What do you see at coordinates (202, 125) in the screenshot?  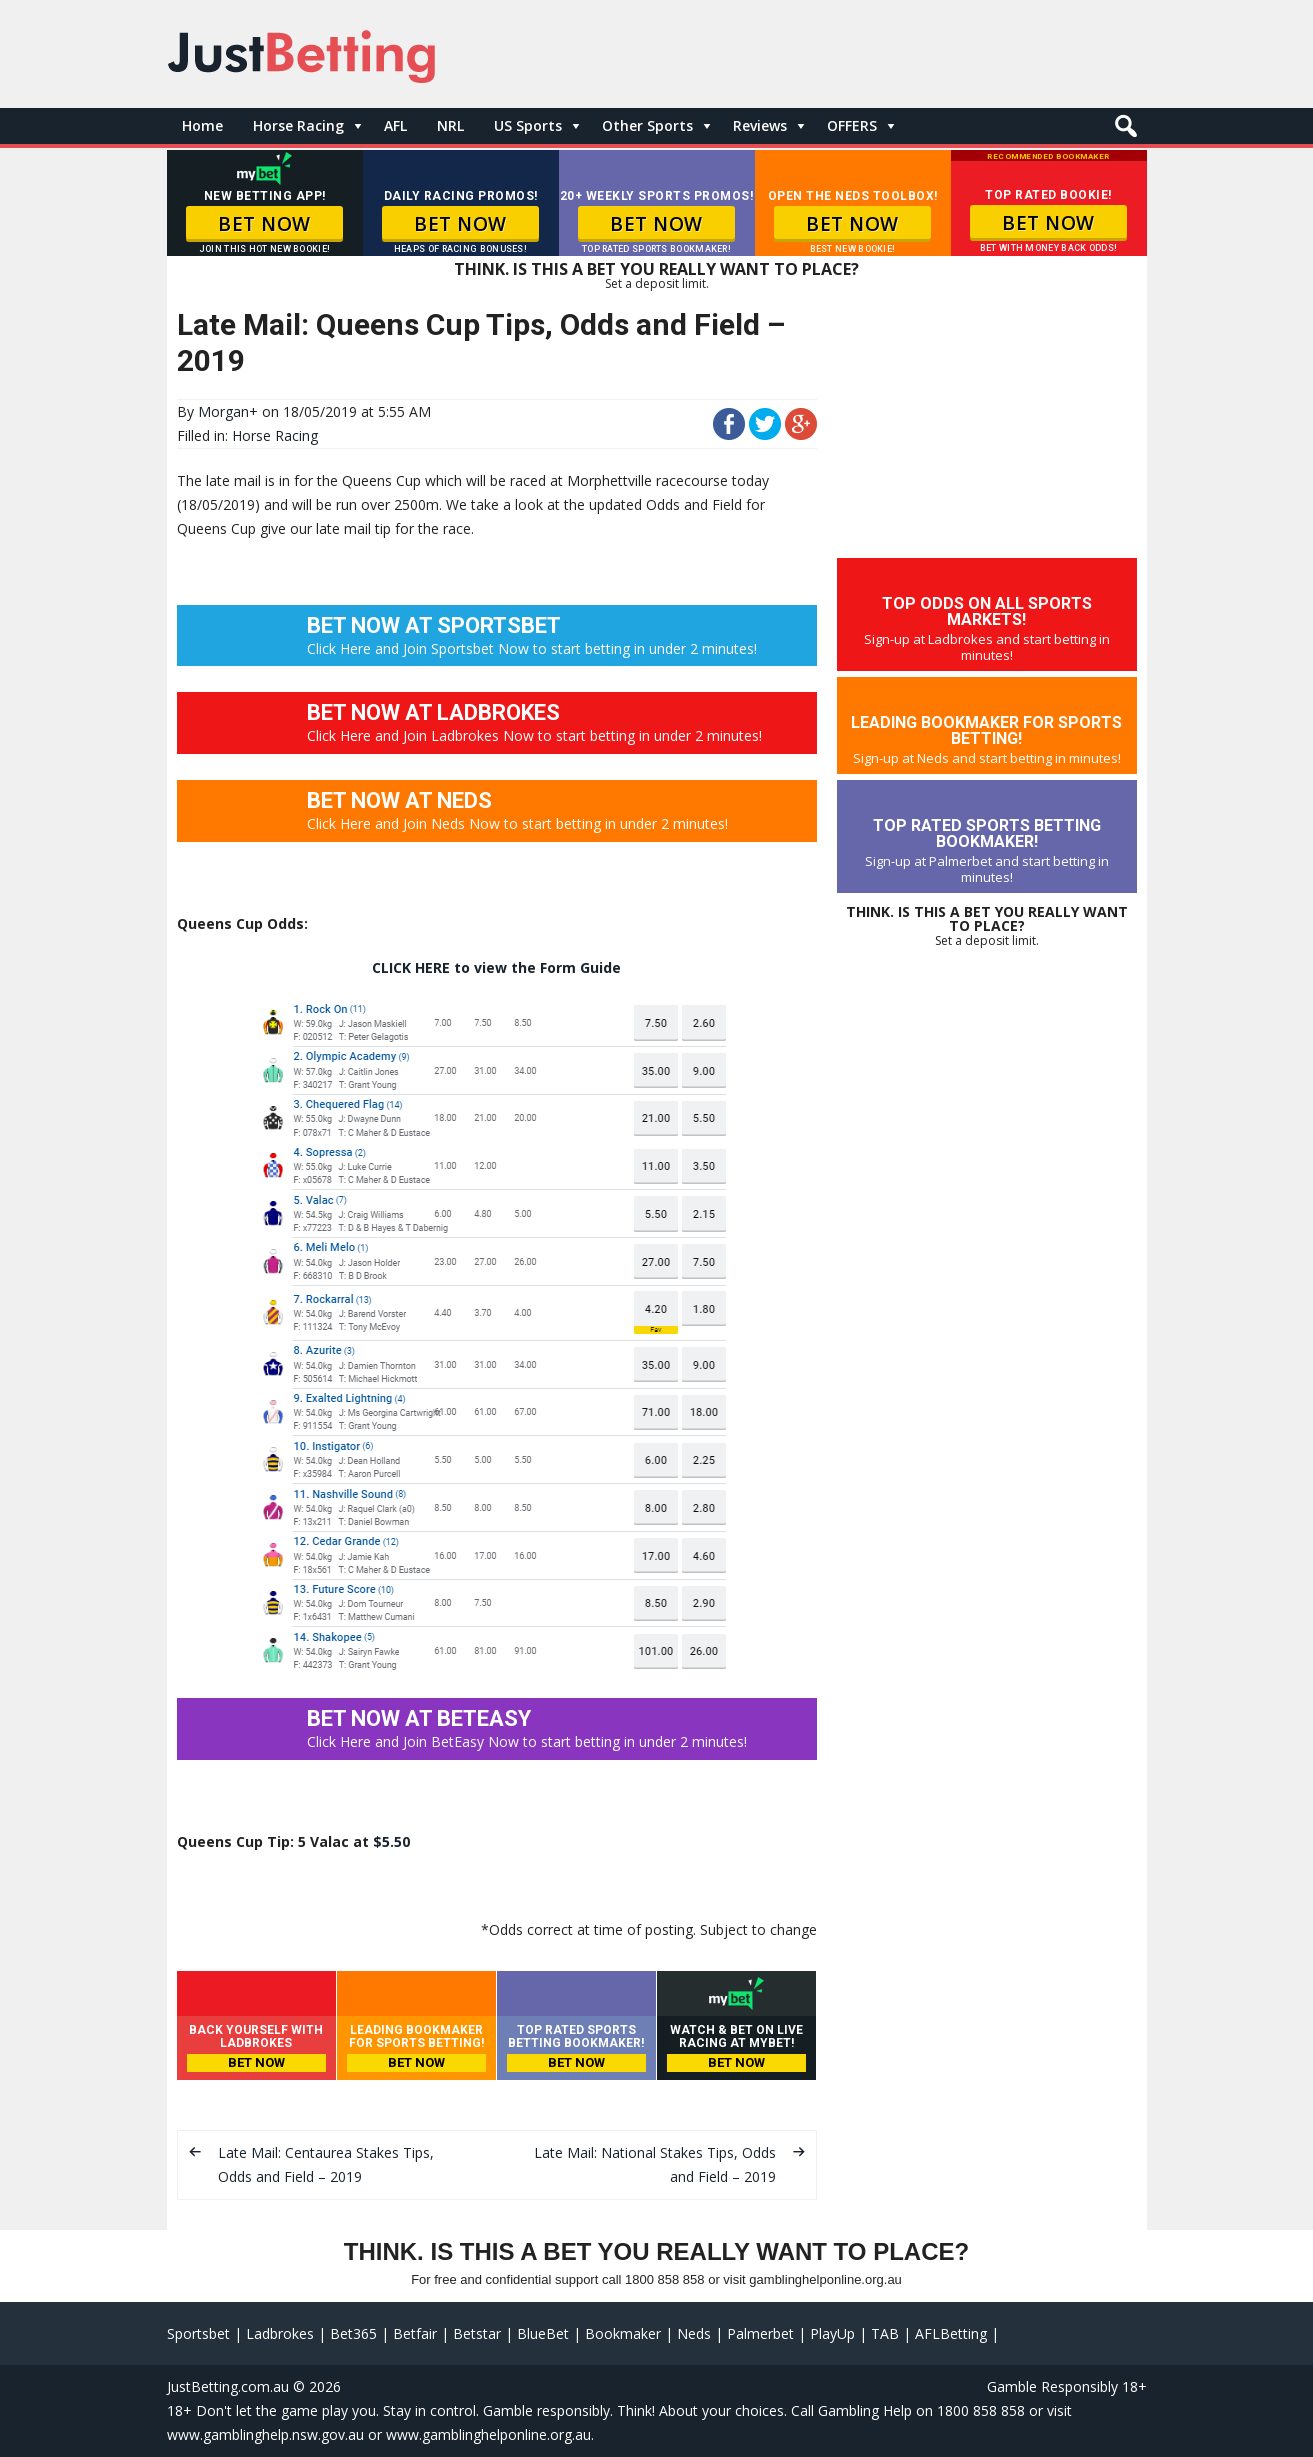 I see `Home` at bounding box center [202, 125].